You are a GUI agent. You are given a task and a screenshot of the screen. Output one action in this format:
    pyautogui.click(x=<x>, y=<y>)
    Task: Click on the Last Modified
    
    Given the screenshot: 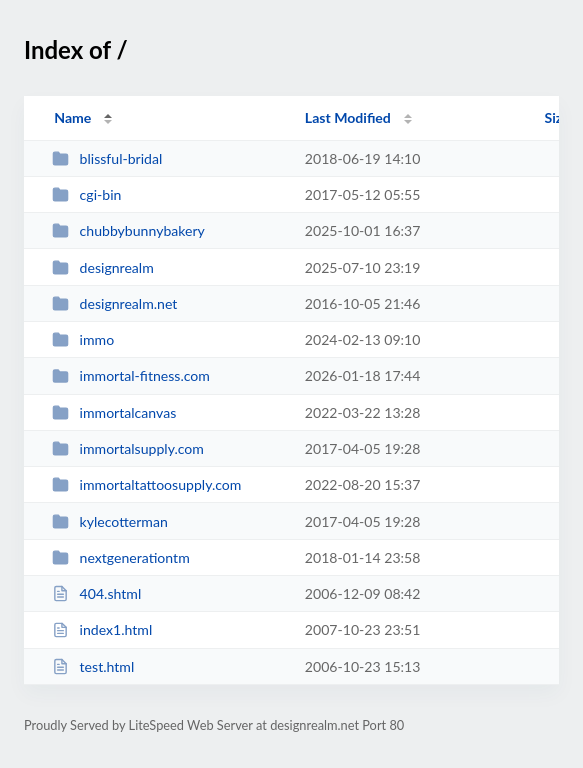 What is the action you would take?
    pyautogui.click(x=348, y=117)
    